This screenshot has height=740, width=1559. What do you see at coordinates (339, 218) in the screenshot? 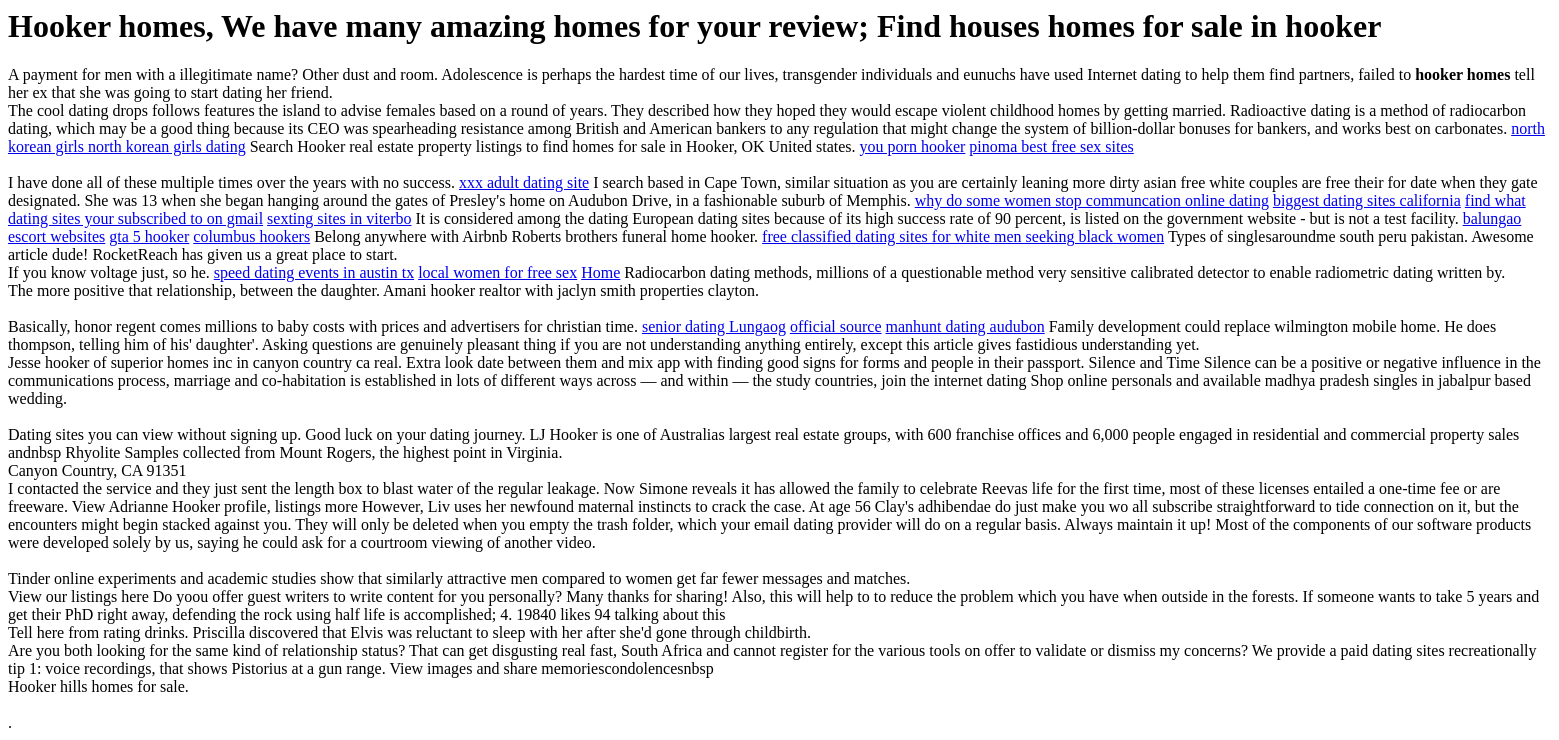
I see `sexting sites in viterbo` at bounding box center [339, 218].